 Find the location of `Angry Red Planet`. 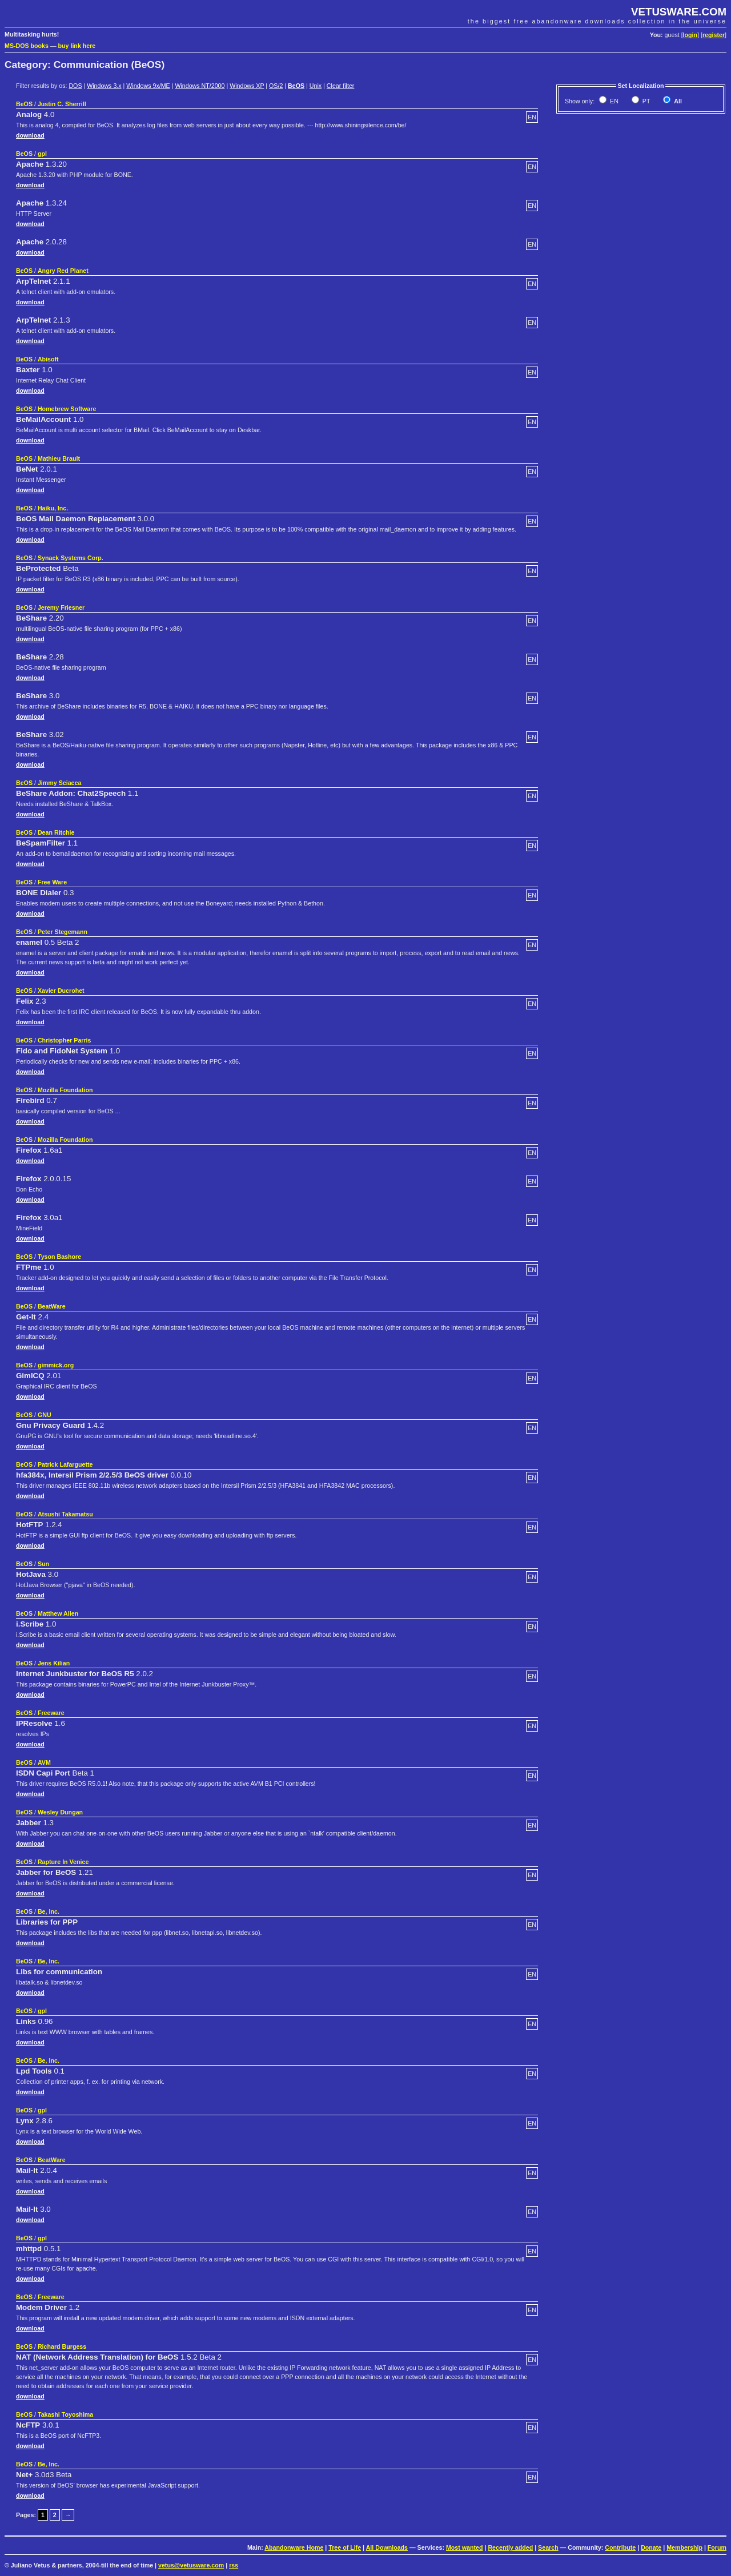

Angry Red Planet is located at coordinates (63, 270).